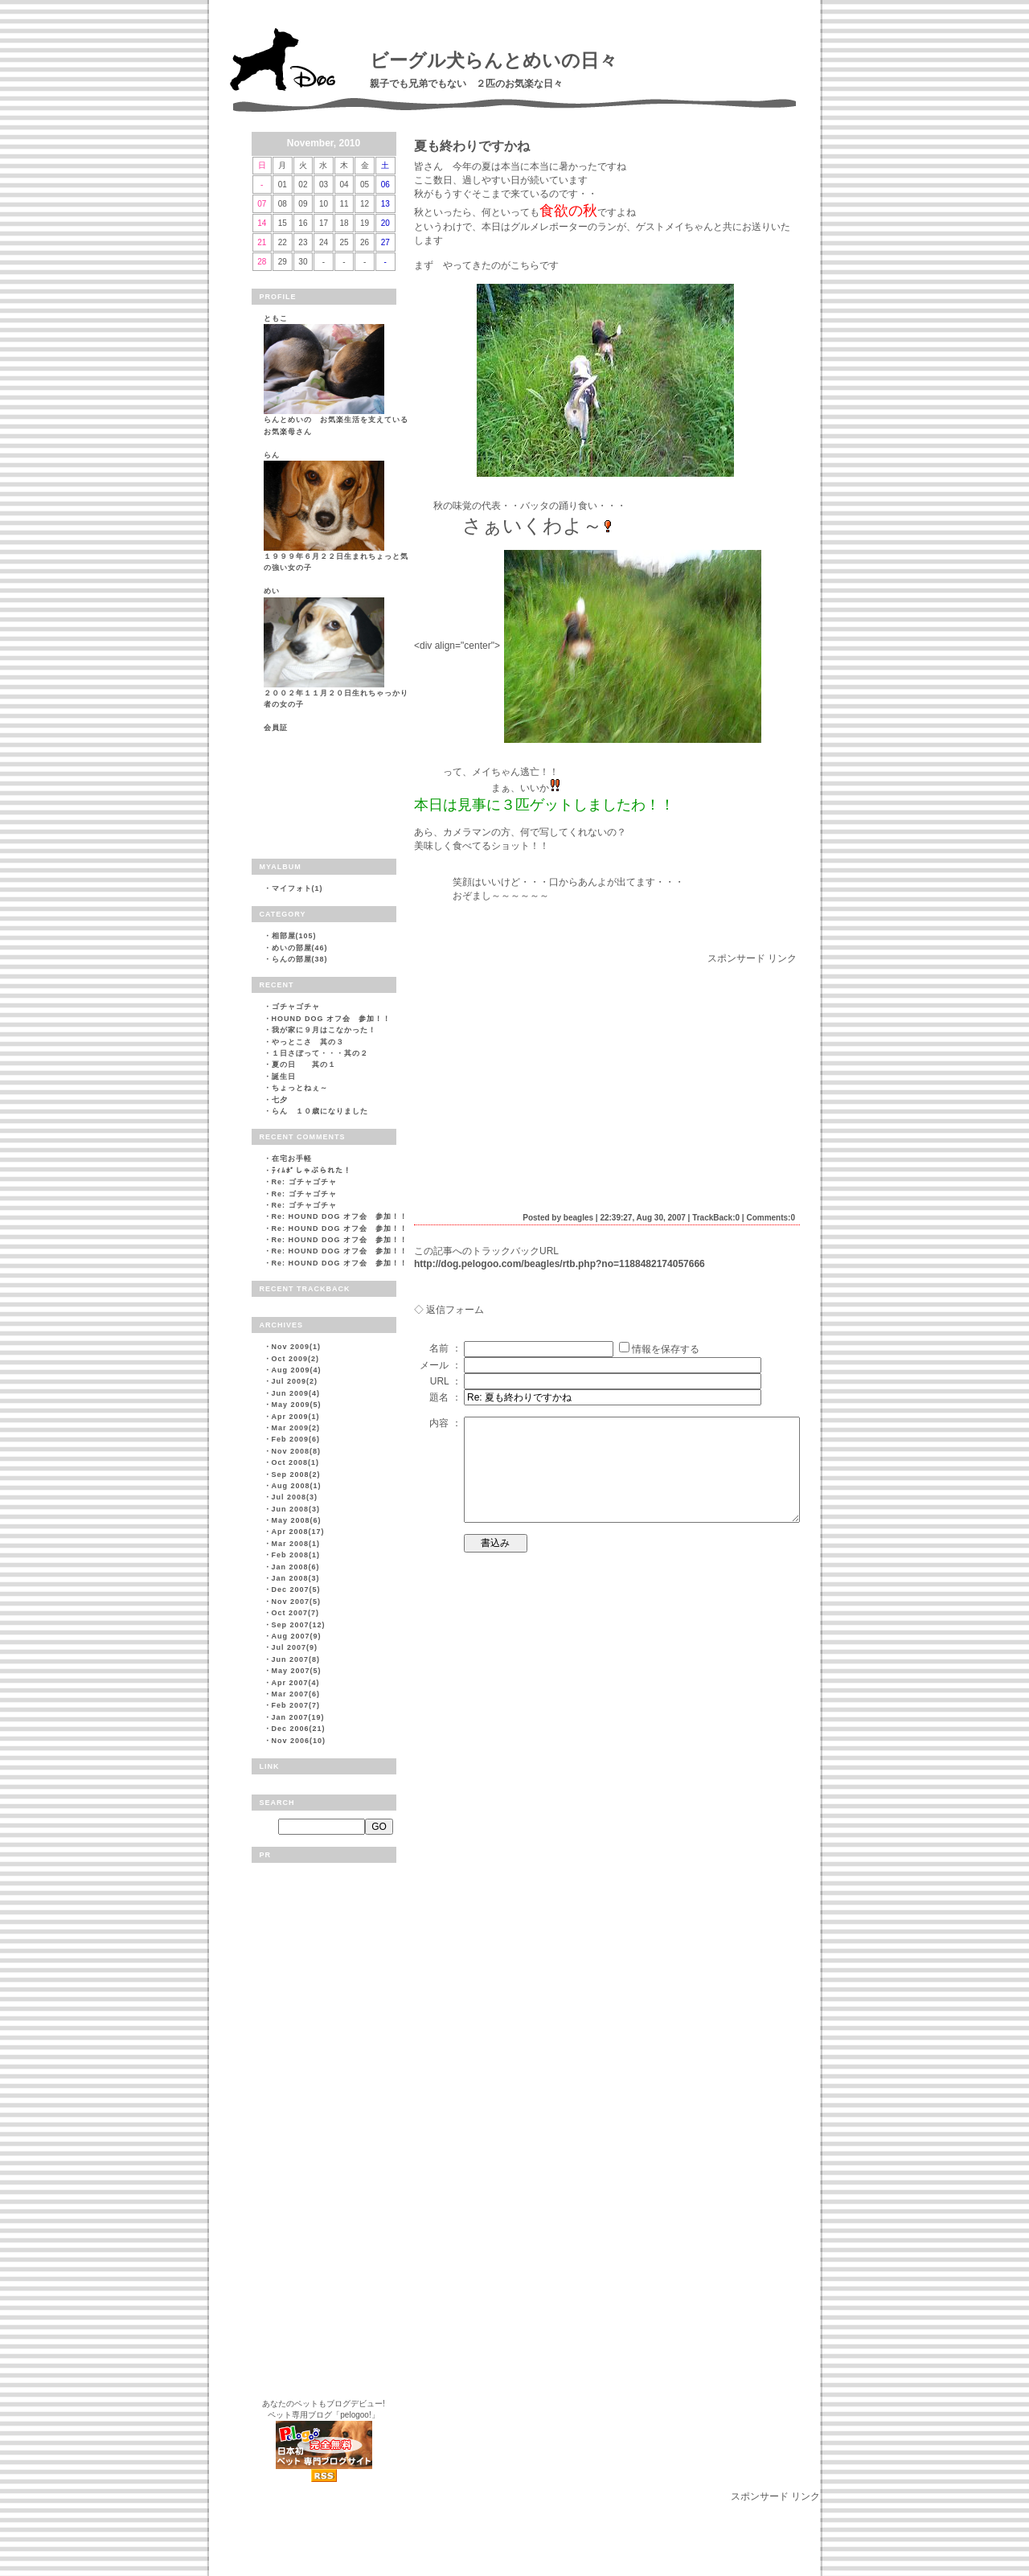 This screenshot has height=2576, width=1029. Describe the element at coordinates (298, 1717) in the screenshot. I see `Jan 2007(19)` at that location.